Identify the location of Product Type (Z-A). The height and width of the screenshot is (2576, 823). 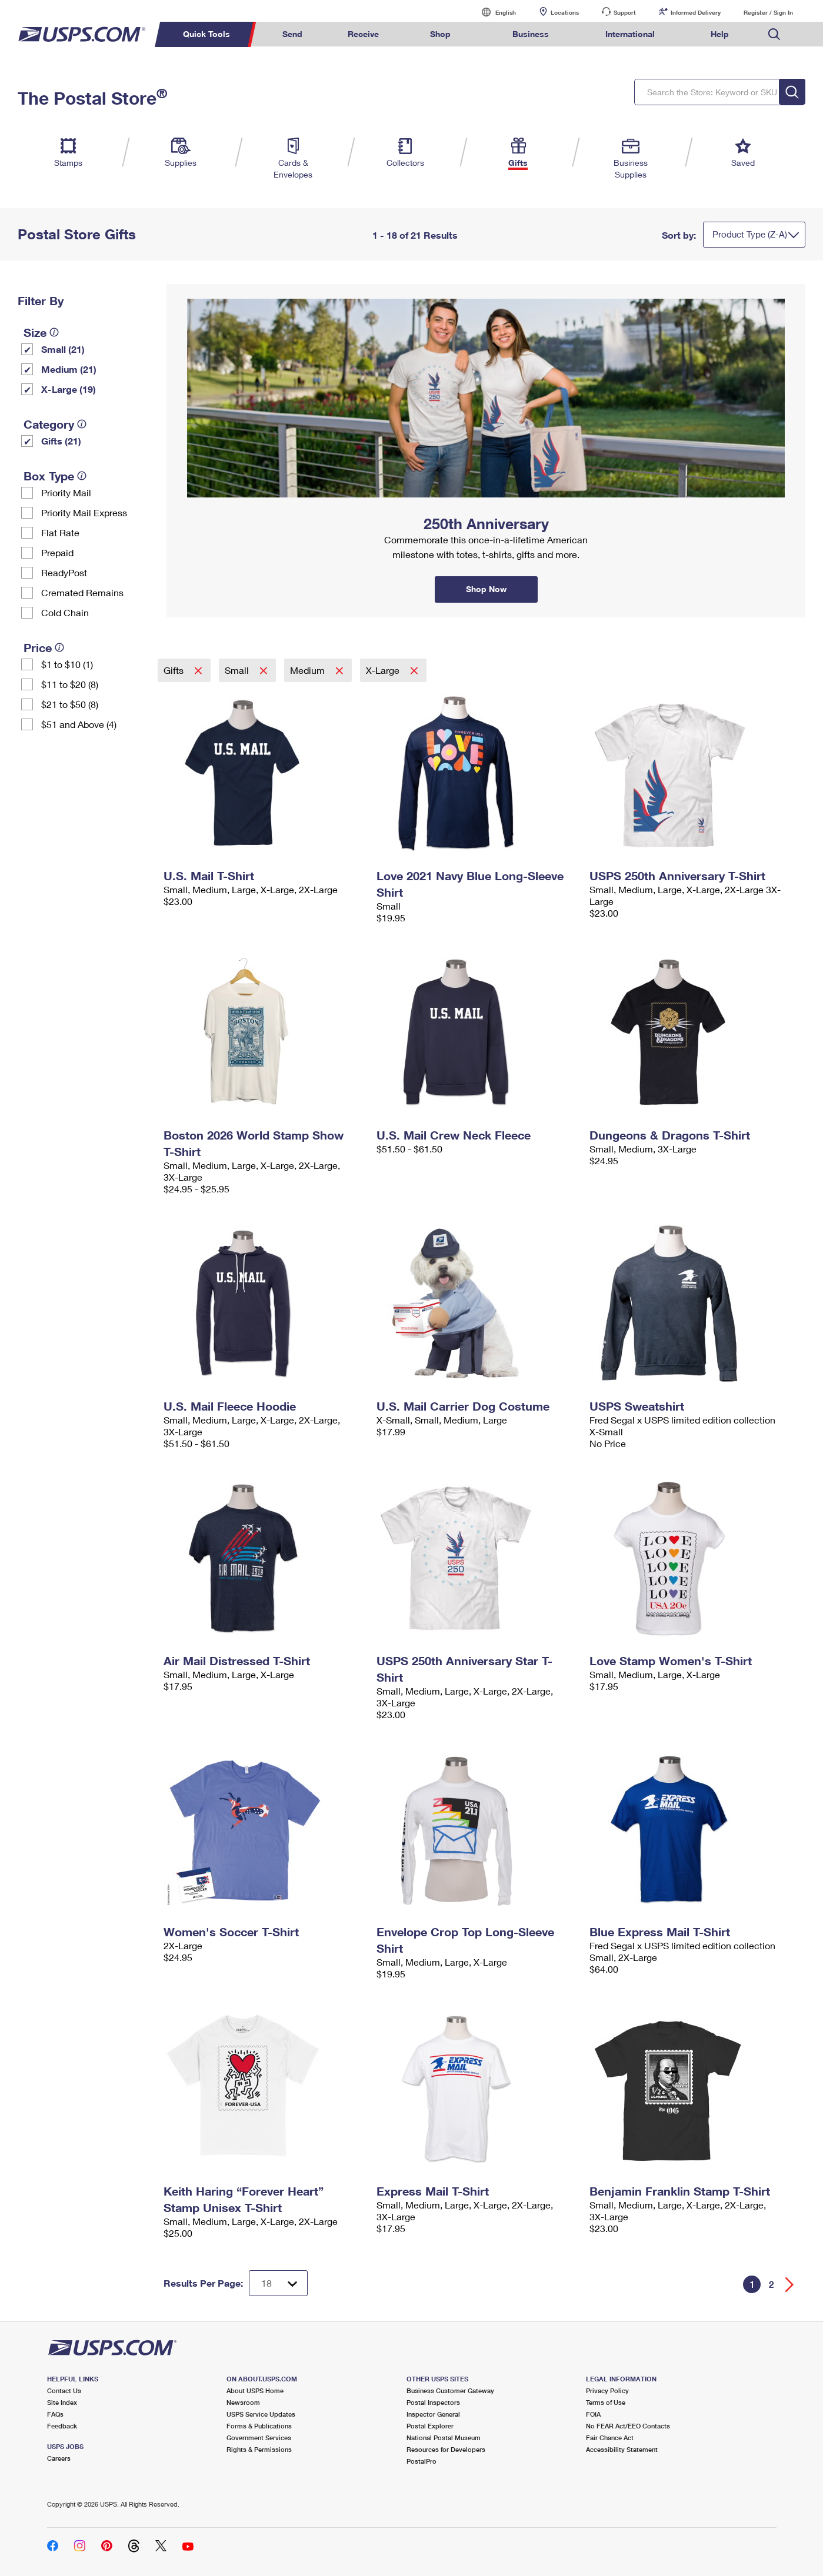
(749, 234).